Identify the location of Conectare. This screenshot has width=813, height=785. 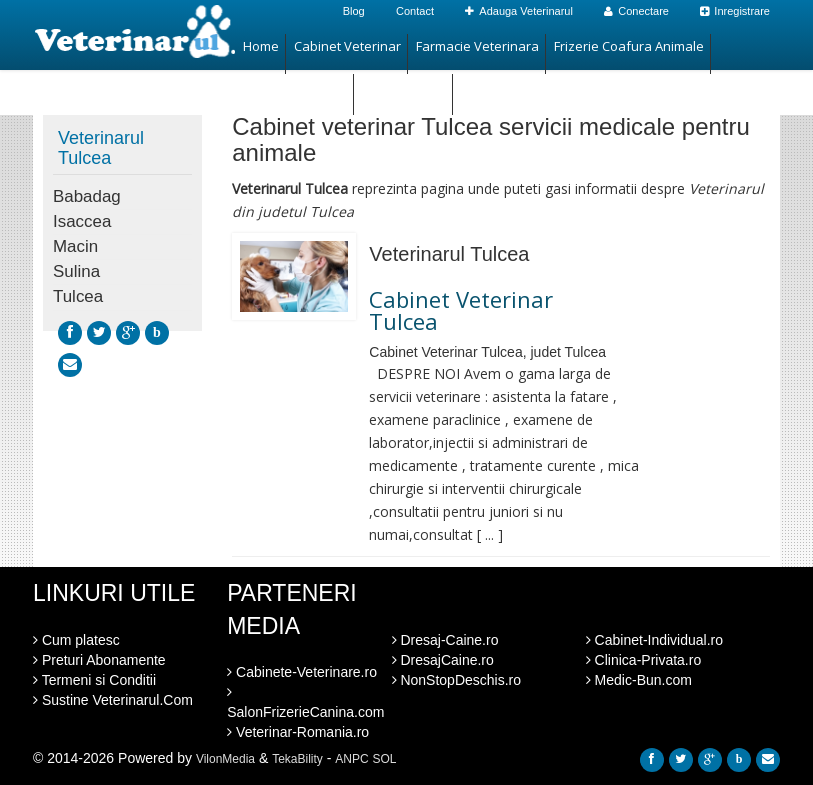
(636, 11).